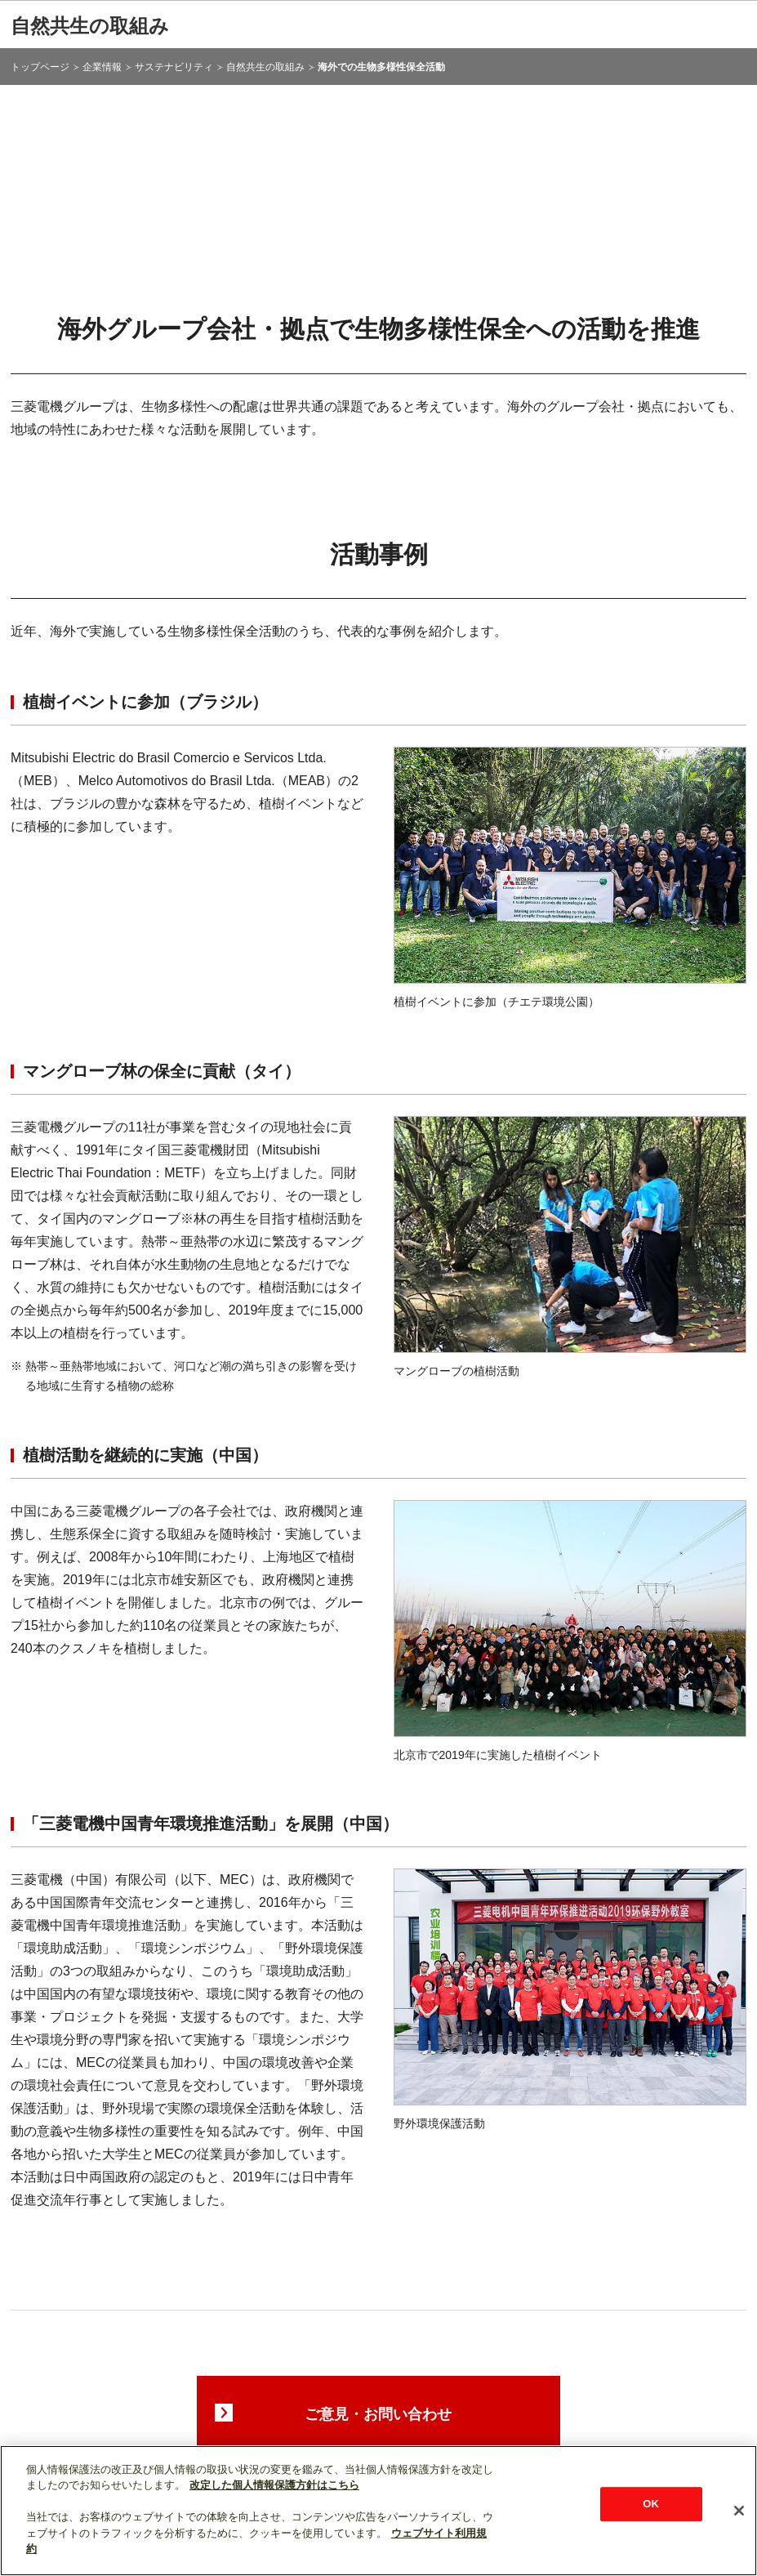  What do you see at coordinates (651, 2504) in the screenshot?
I see `OK` at bounding box center [651, 2504].